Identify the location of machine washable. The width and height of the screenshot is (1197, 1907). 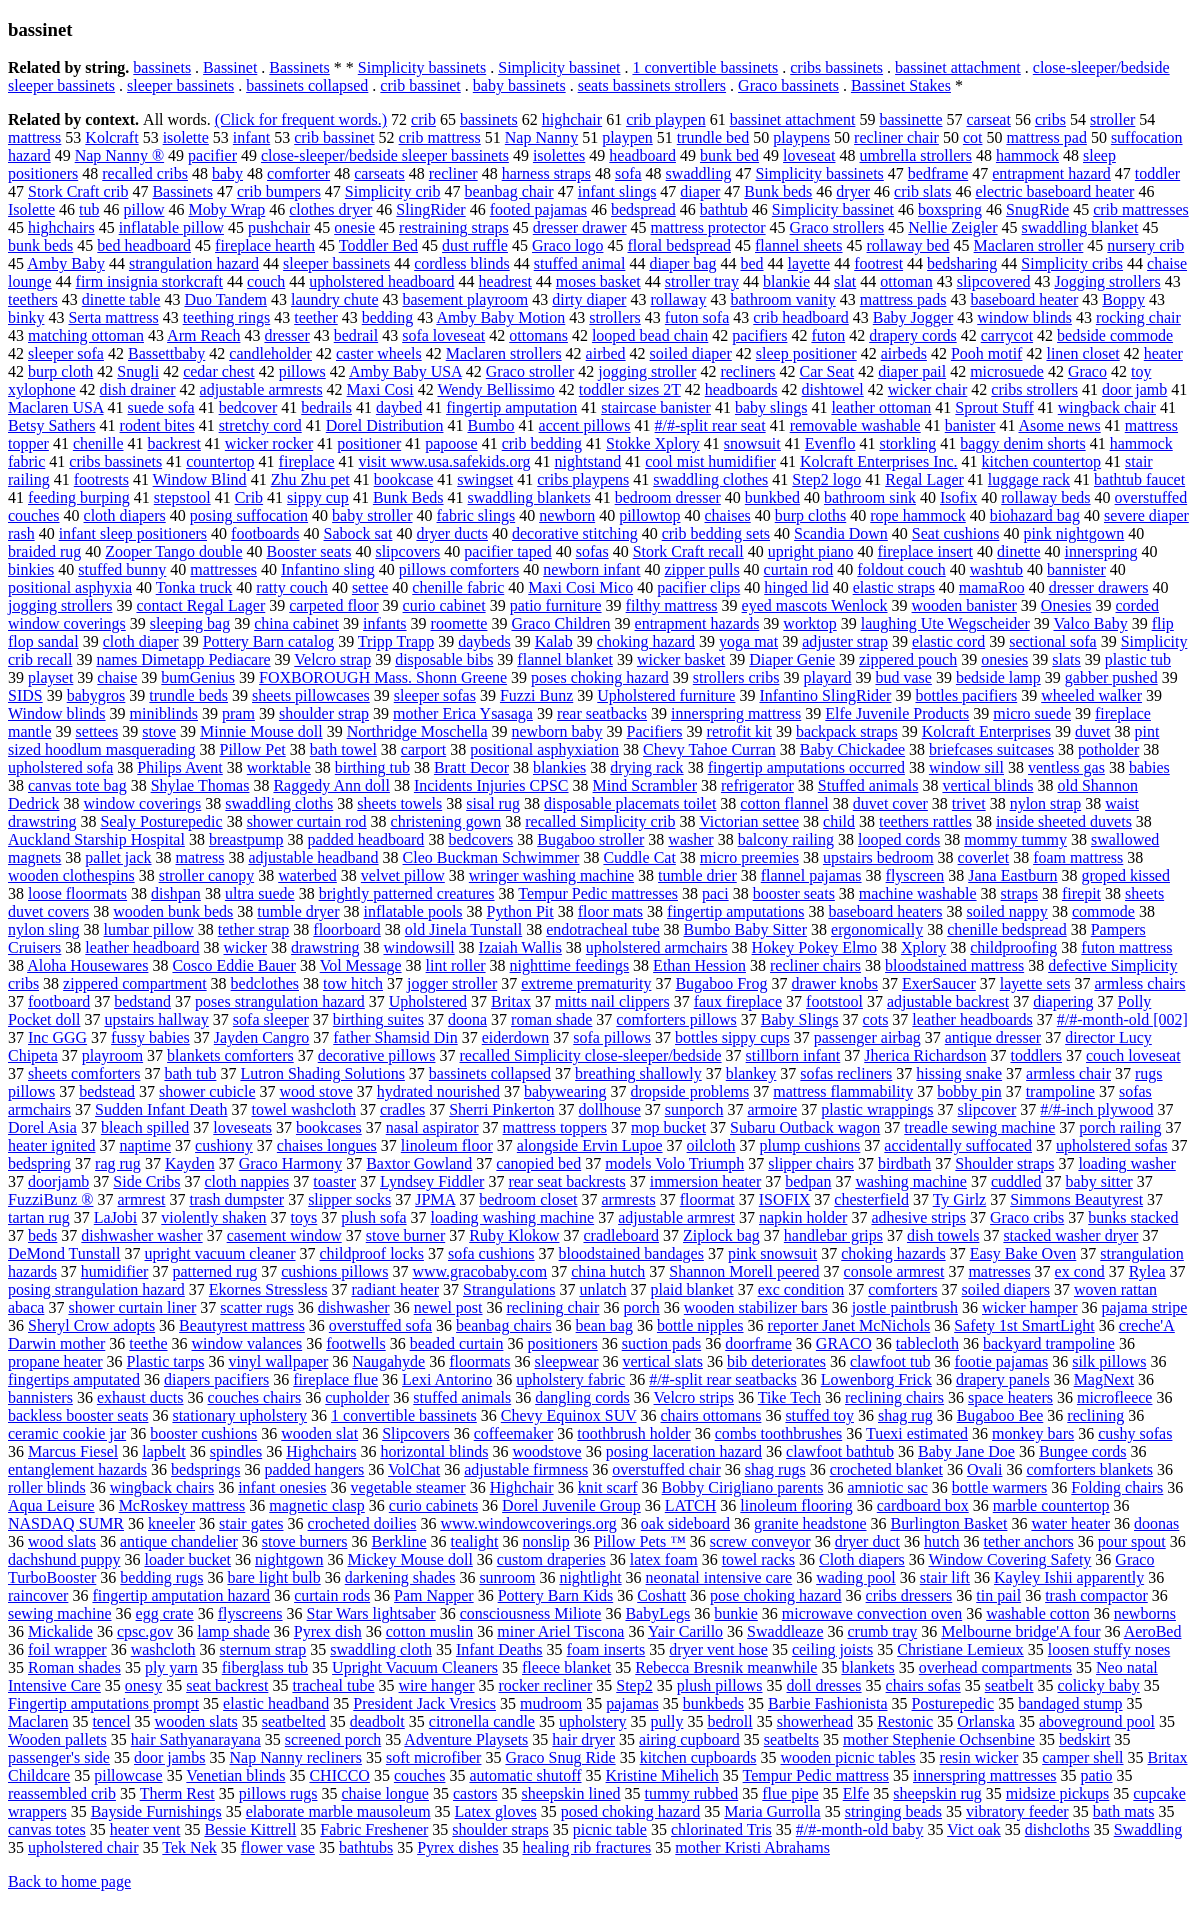
(918, 893).